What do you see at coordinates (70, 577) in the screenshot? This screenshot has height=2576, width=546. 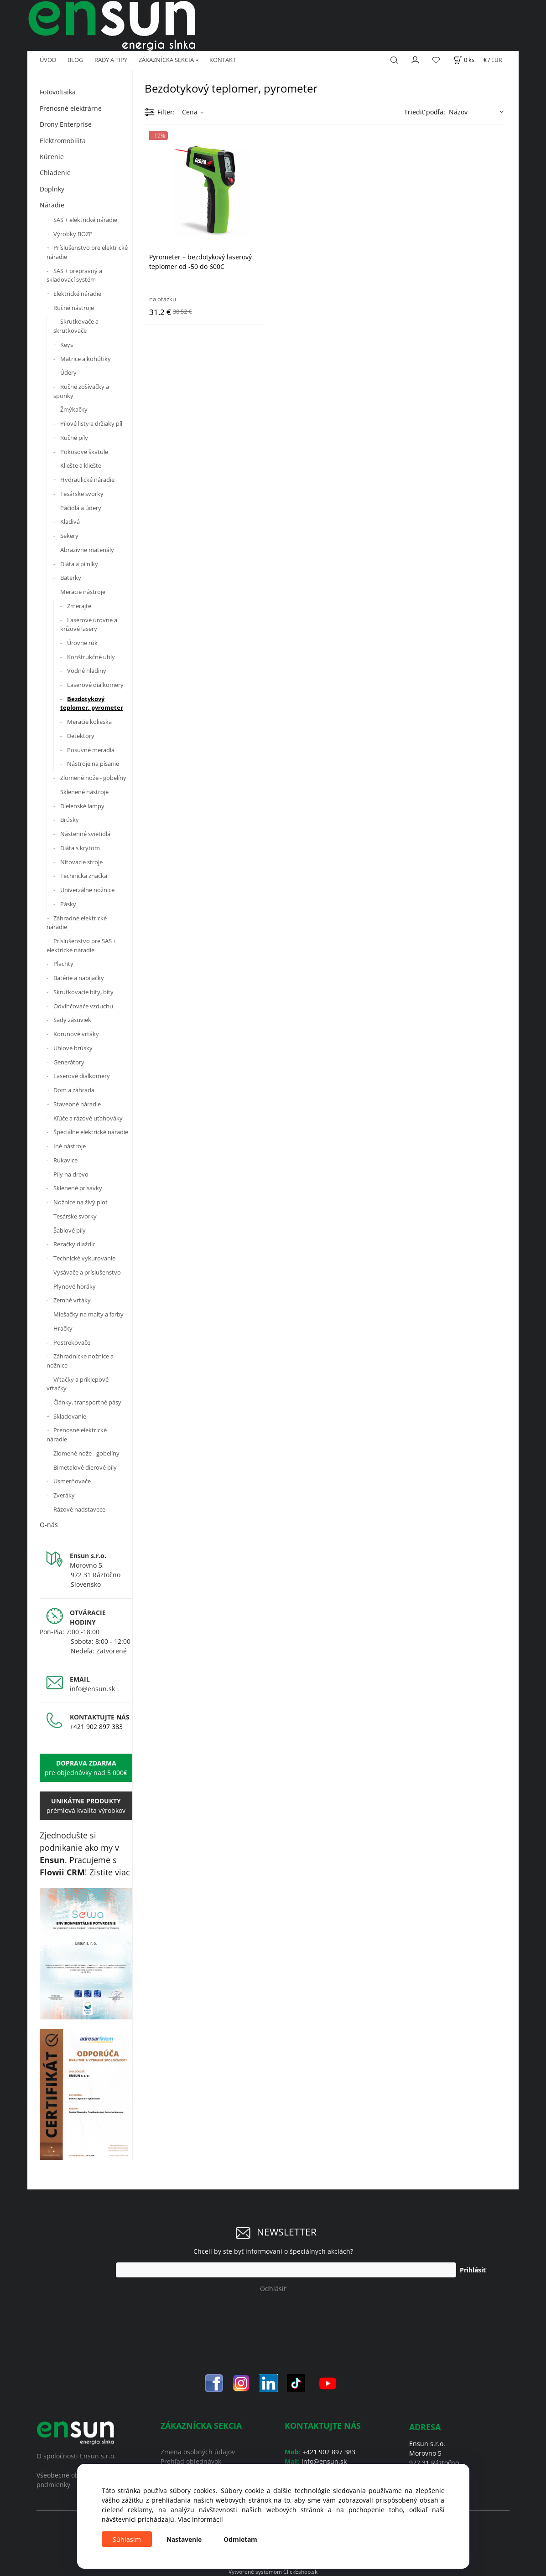 I see `Baterky` at bounding box center [70, 577].